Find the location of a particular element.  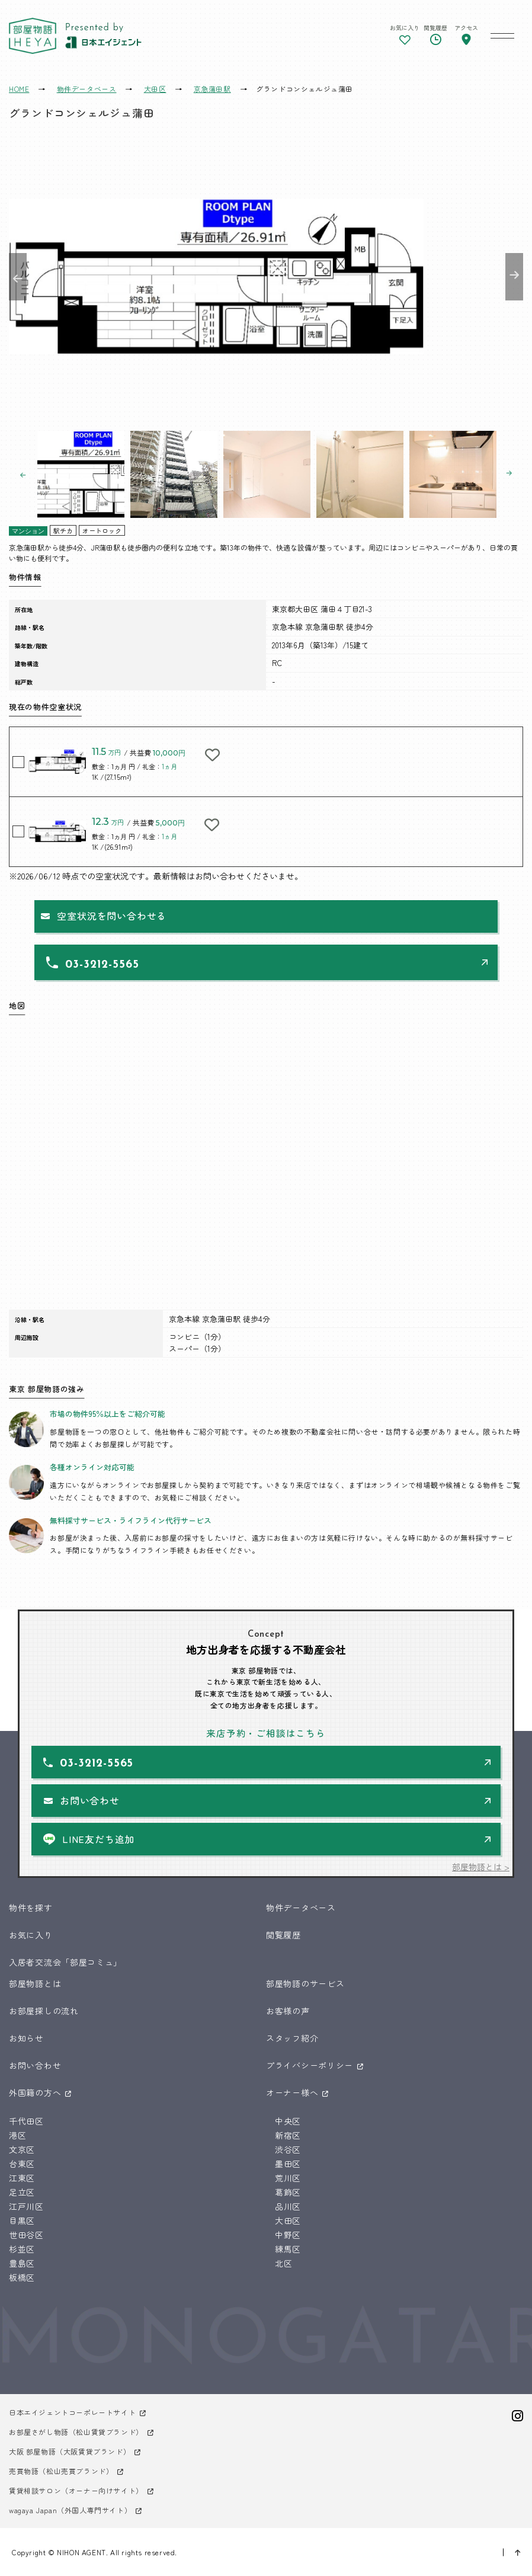

お部屋さがし物語（松山賃貸ブランド） is located at coordinates (76, 2432).